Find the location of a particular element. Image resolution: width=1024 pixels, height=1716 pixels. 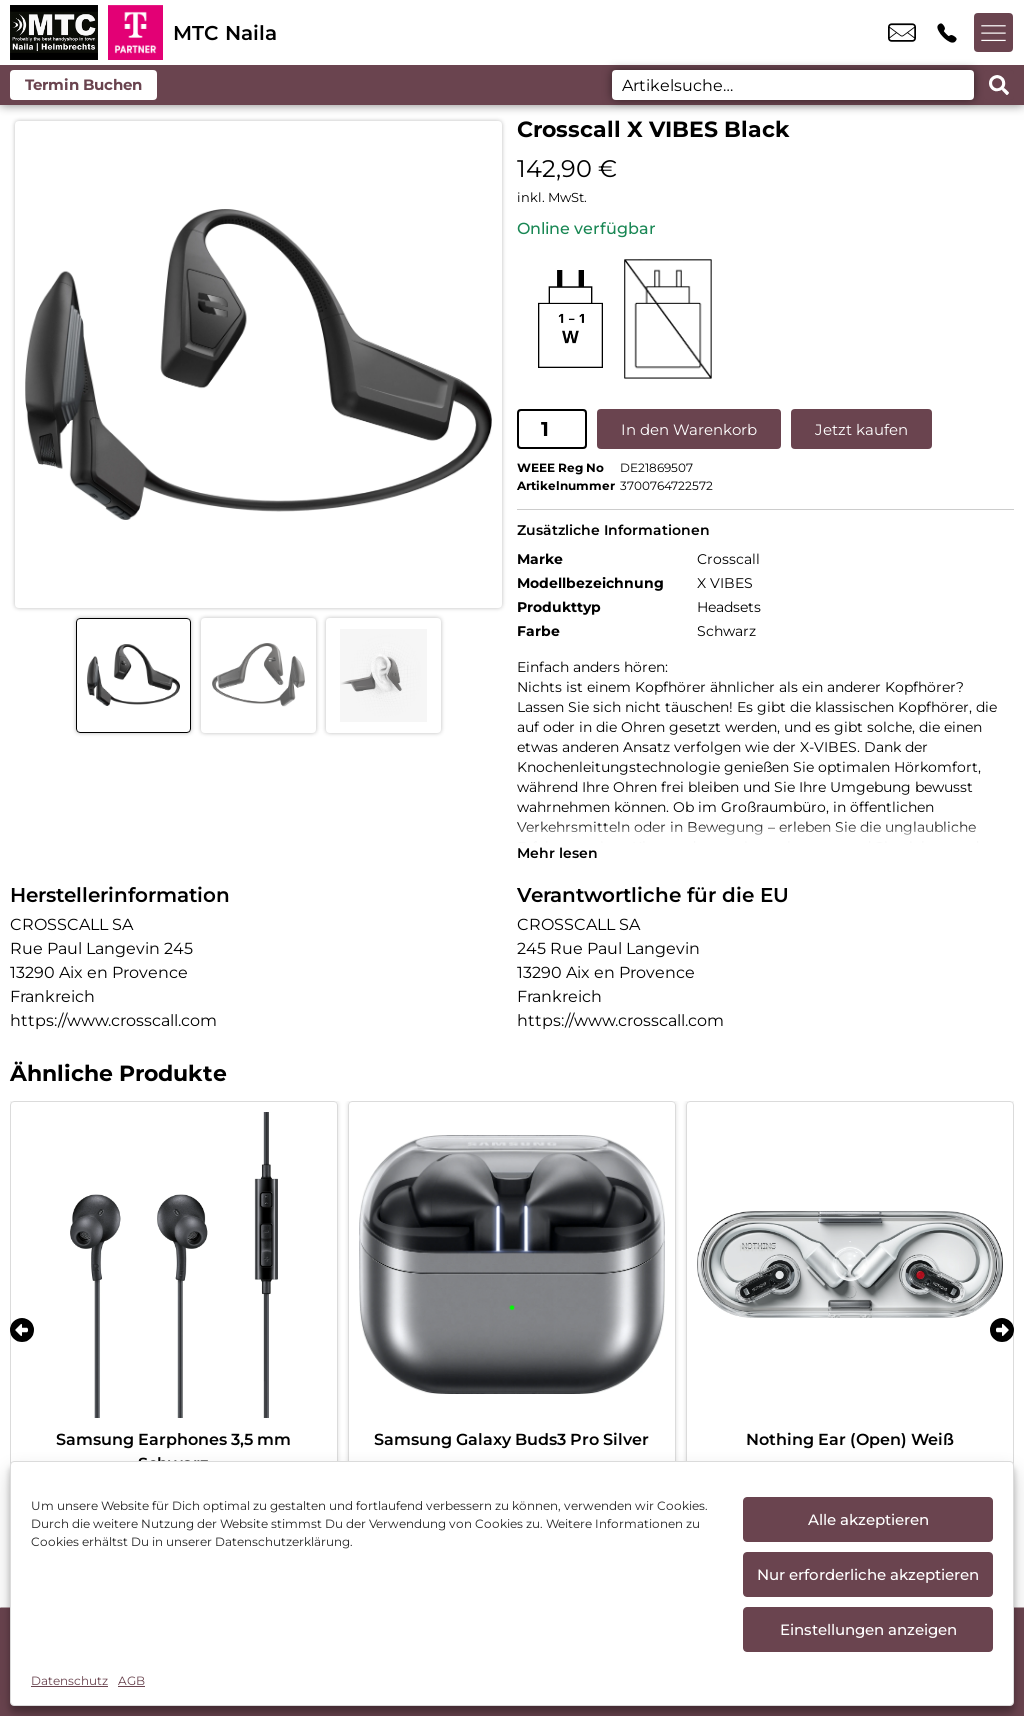

Nur erforderliche akzeptieren is located at coordinates (868, 1574).